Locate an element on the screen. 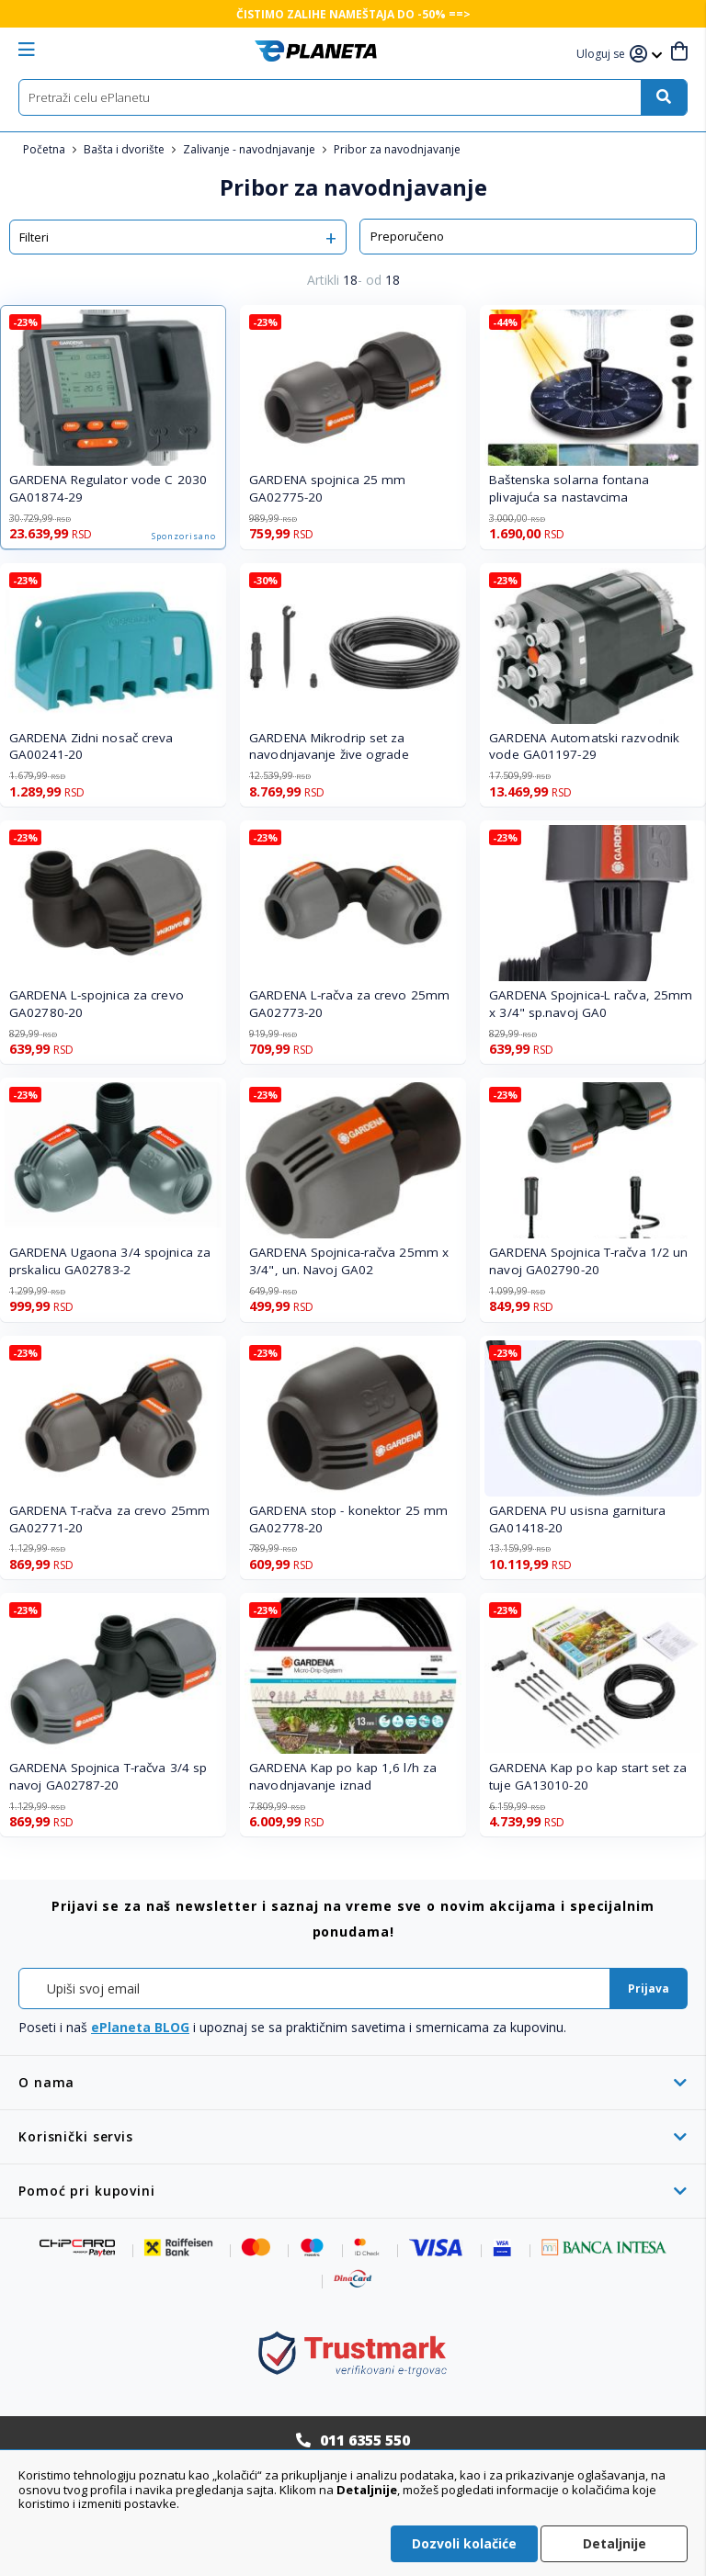  GARDENA Spojnica T-račva 3/4 sp navoj GA02787-20 is located at coordinates (108, 1776).